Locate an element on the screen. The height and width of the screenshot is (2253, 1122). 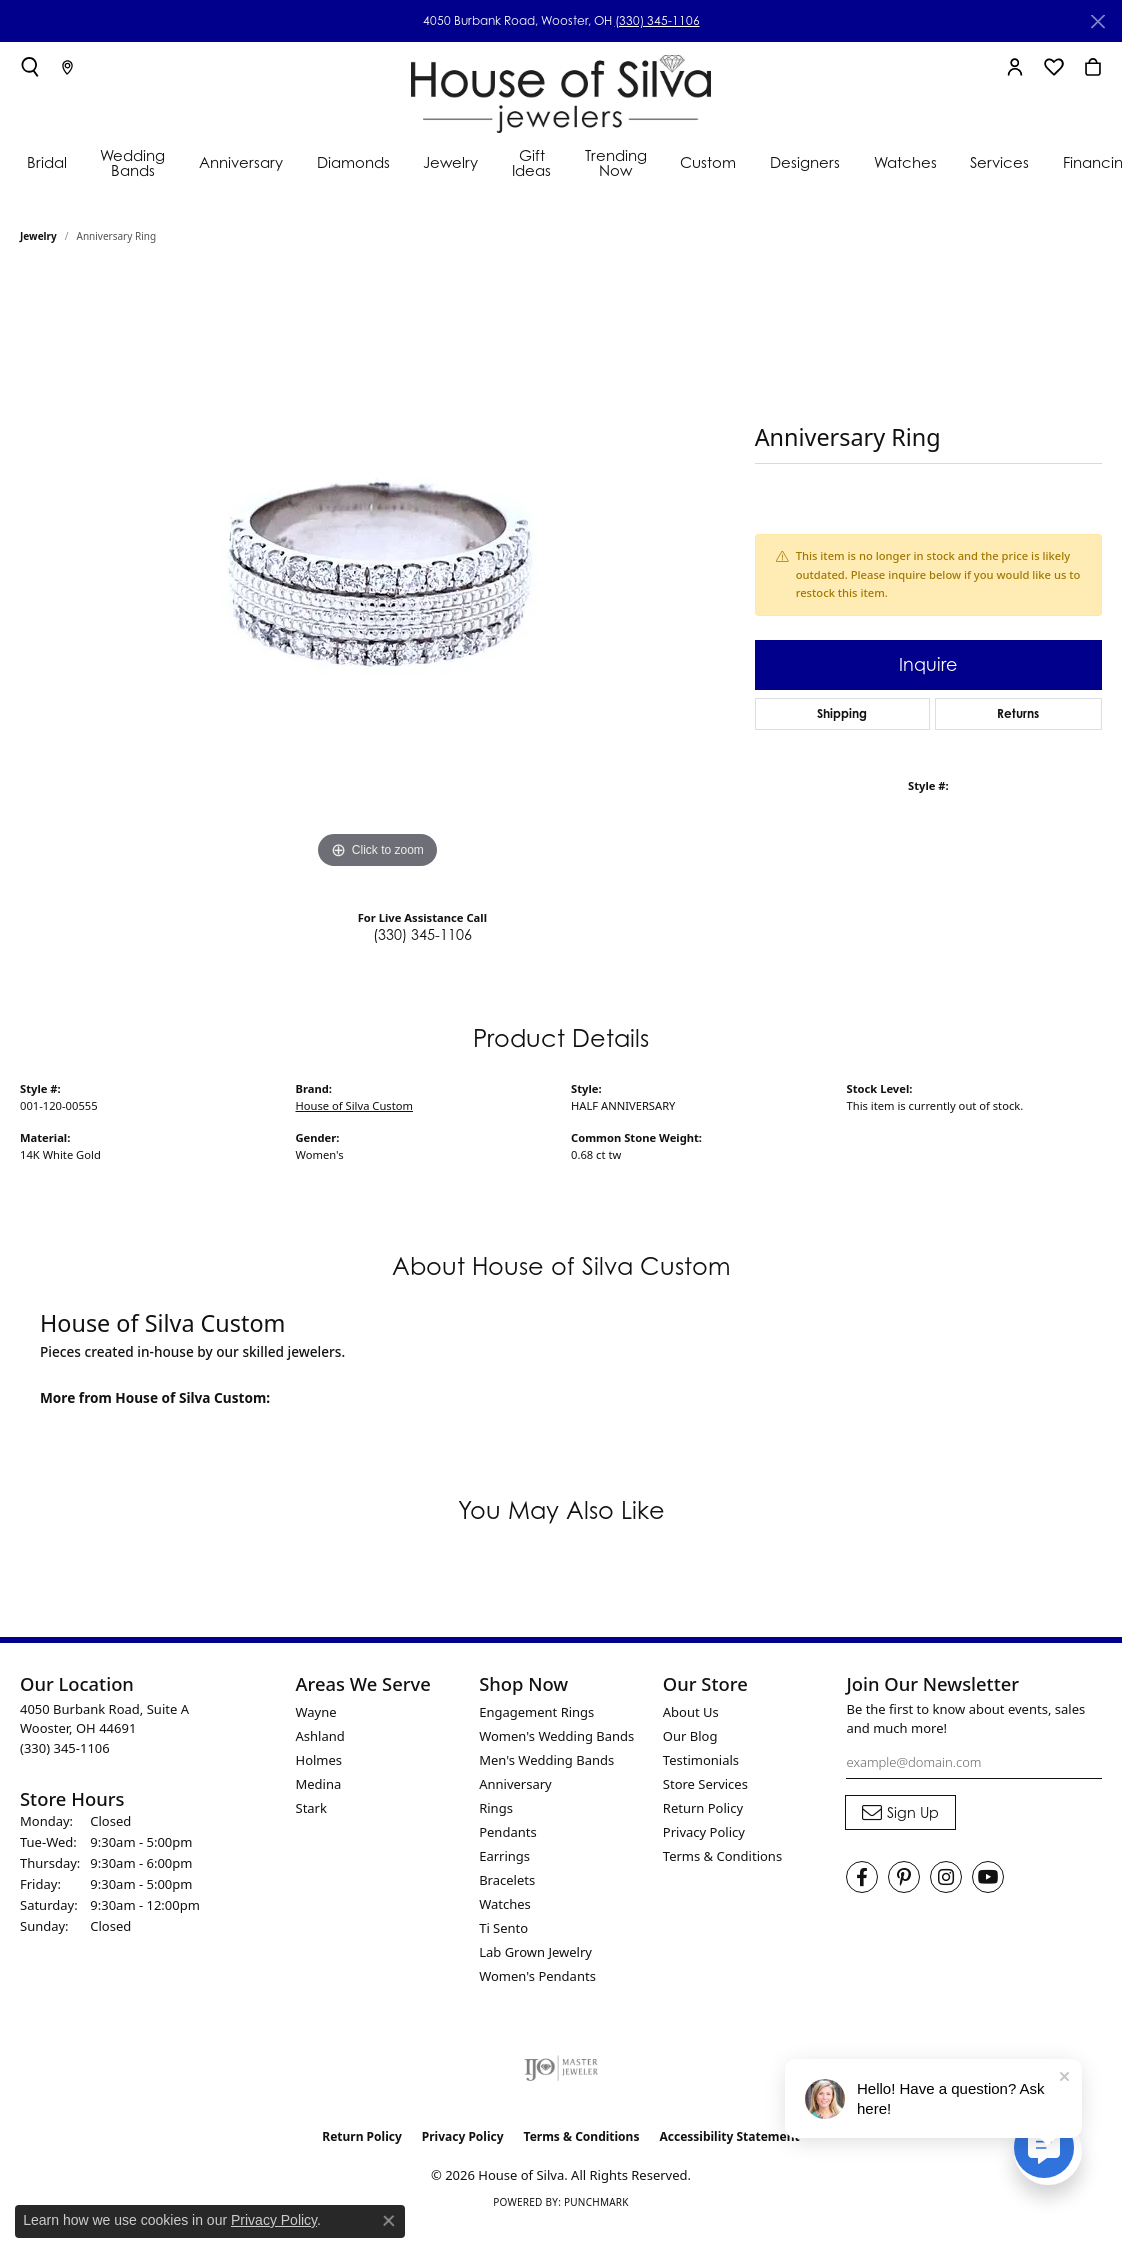
Medina is located at coordinates (319, 1784).